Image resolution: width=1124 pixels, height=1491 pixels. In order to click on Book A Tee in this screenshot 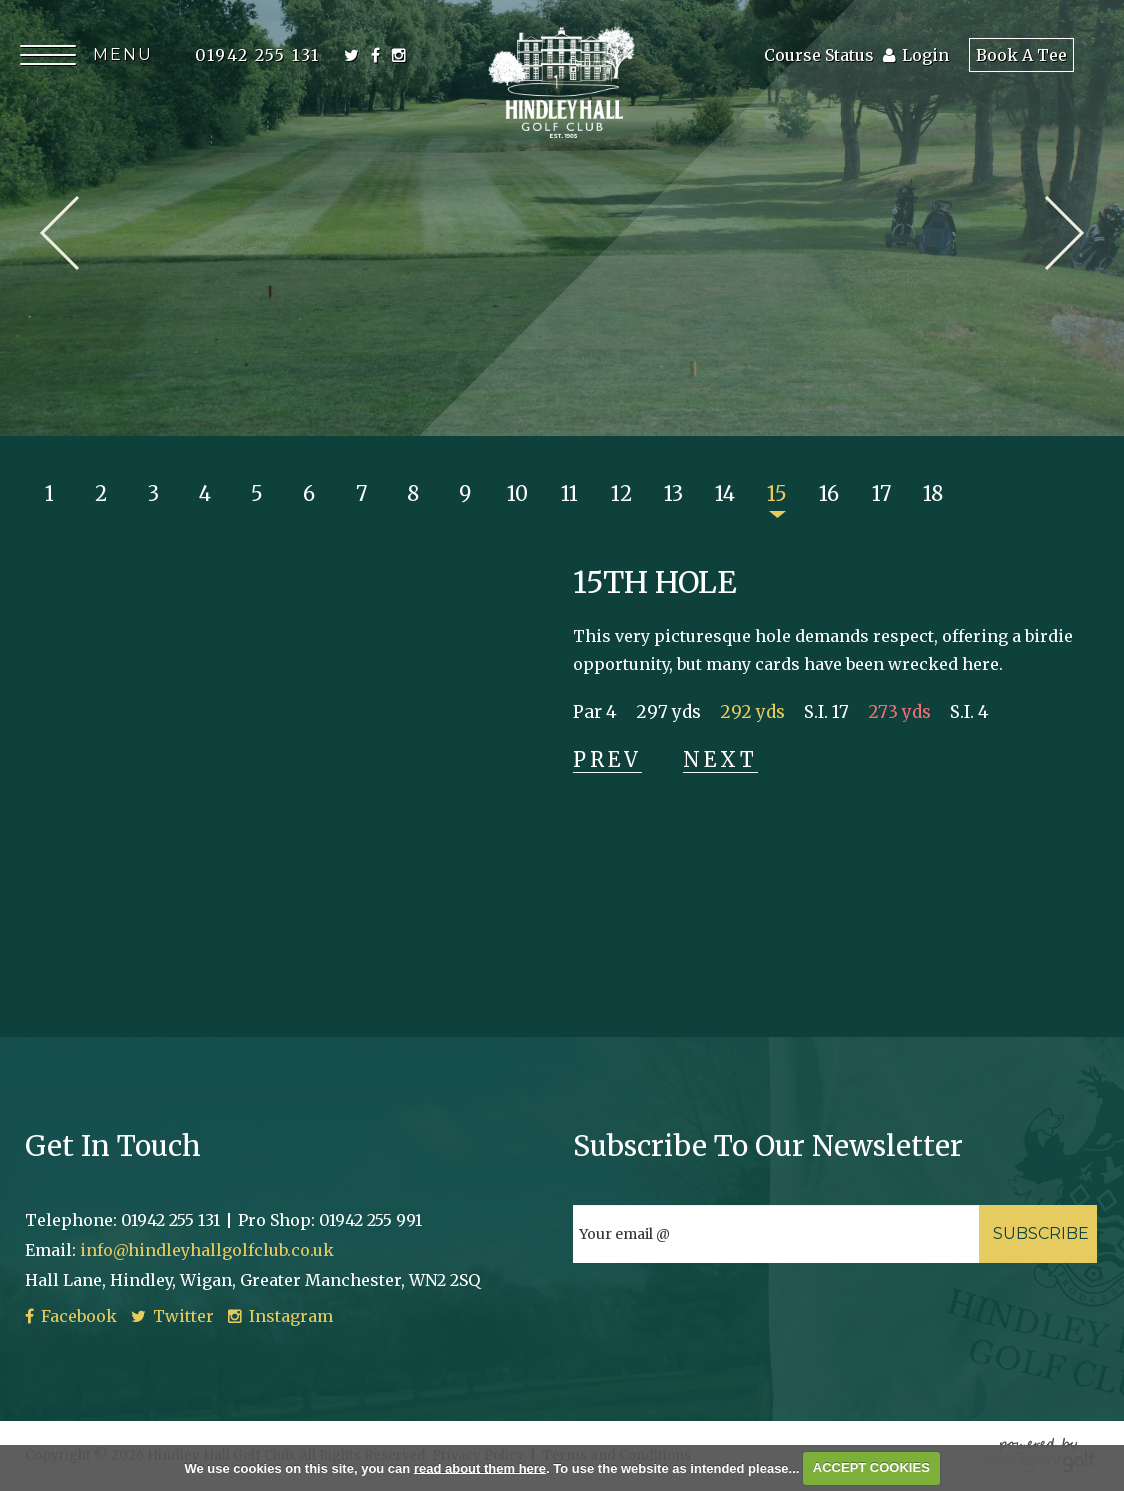, I will do `click(1021, 55)`.